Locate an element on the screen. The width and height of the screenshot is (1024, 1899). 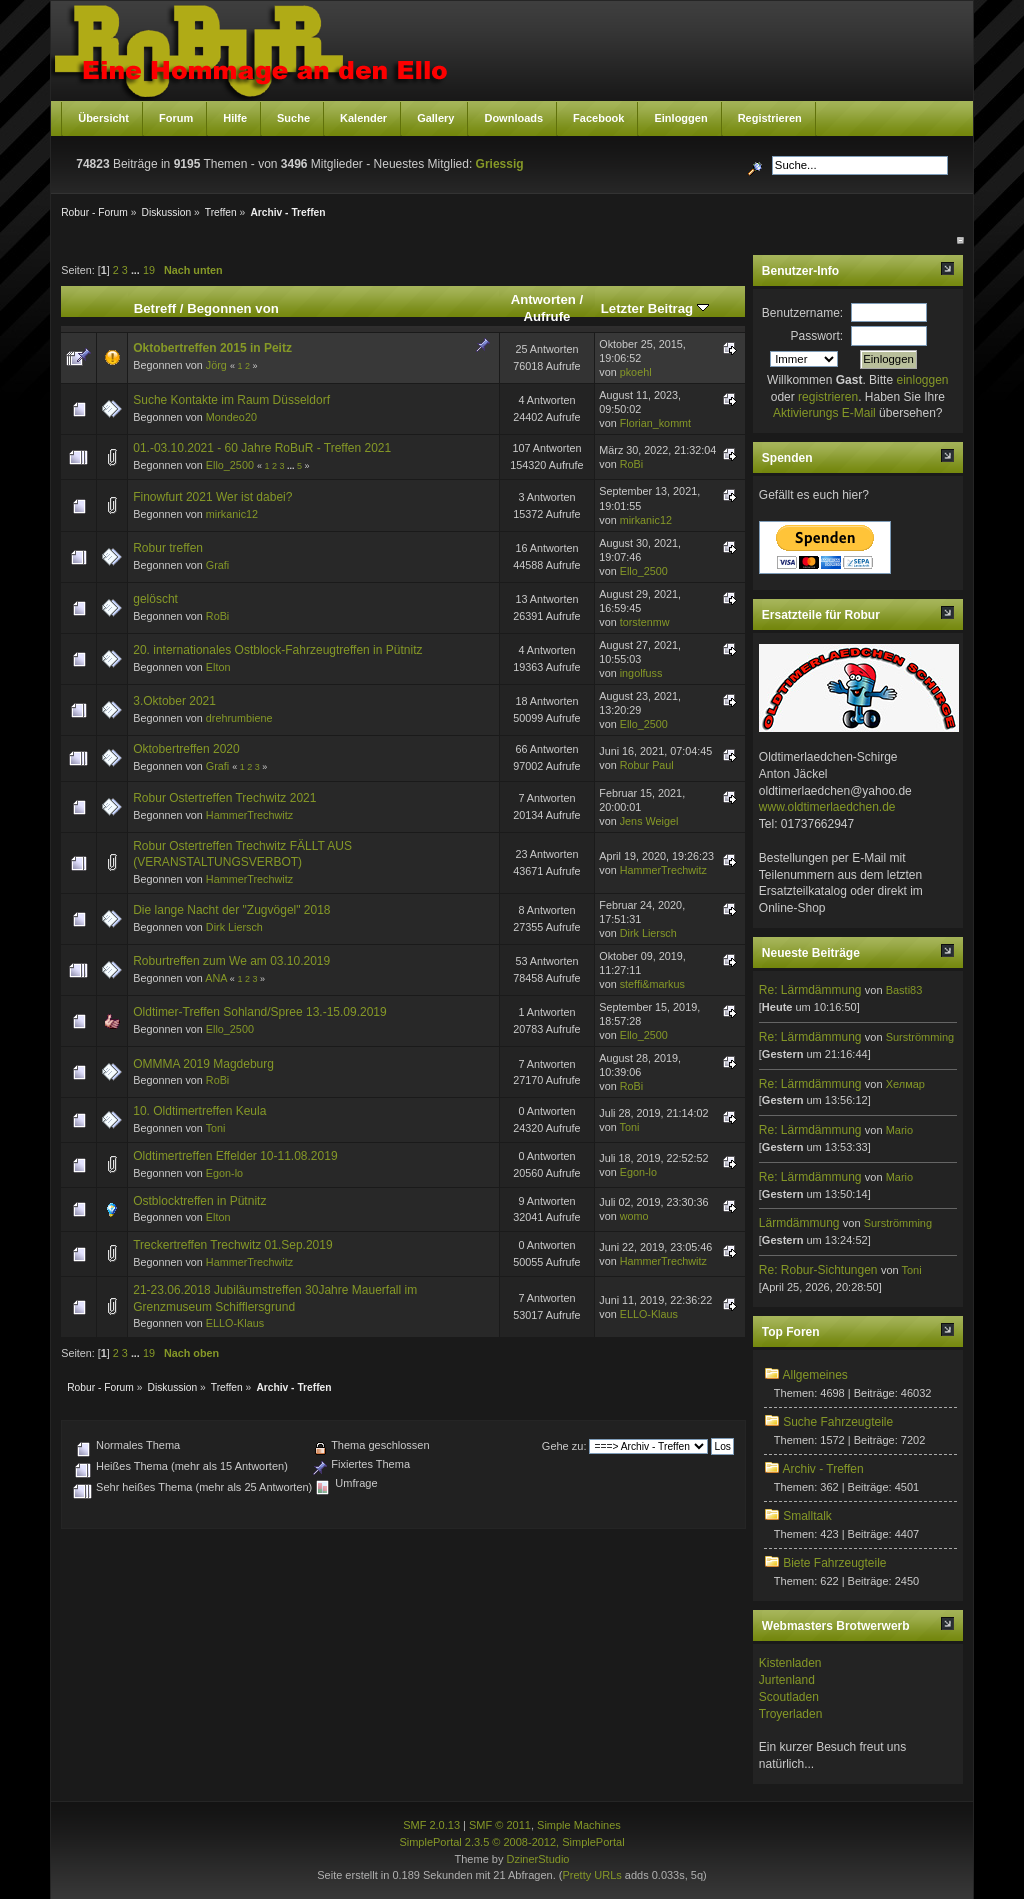
Gehe zu: is located at coordinates (564, 1446).